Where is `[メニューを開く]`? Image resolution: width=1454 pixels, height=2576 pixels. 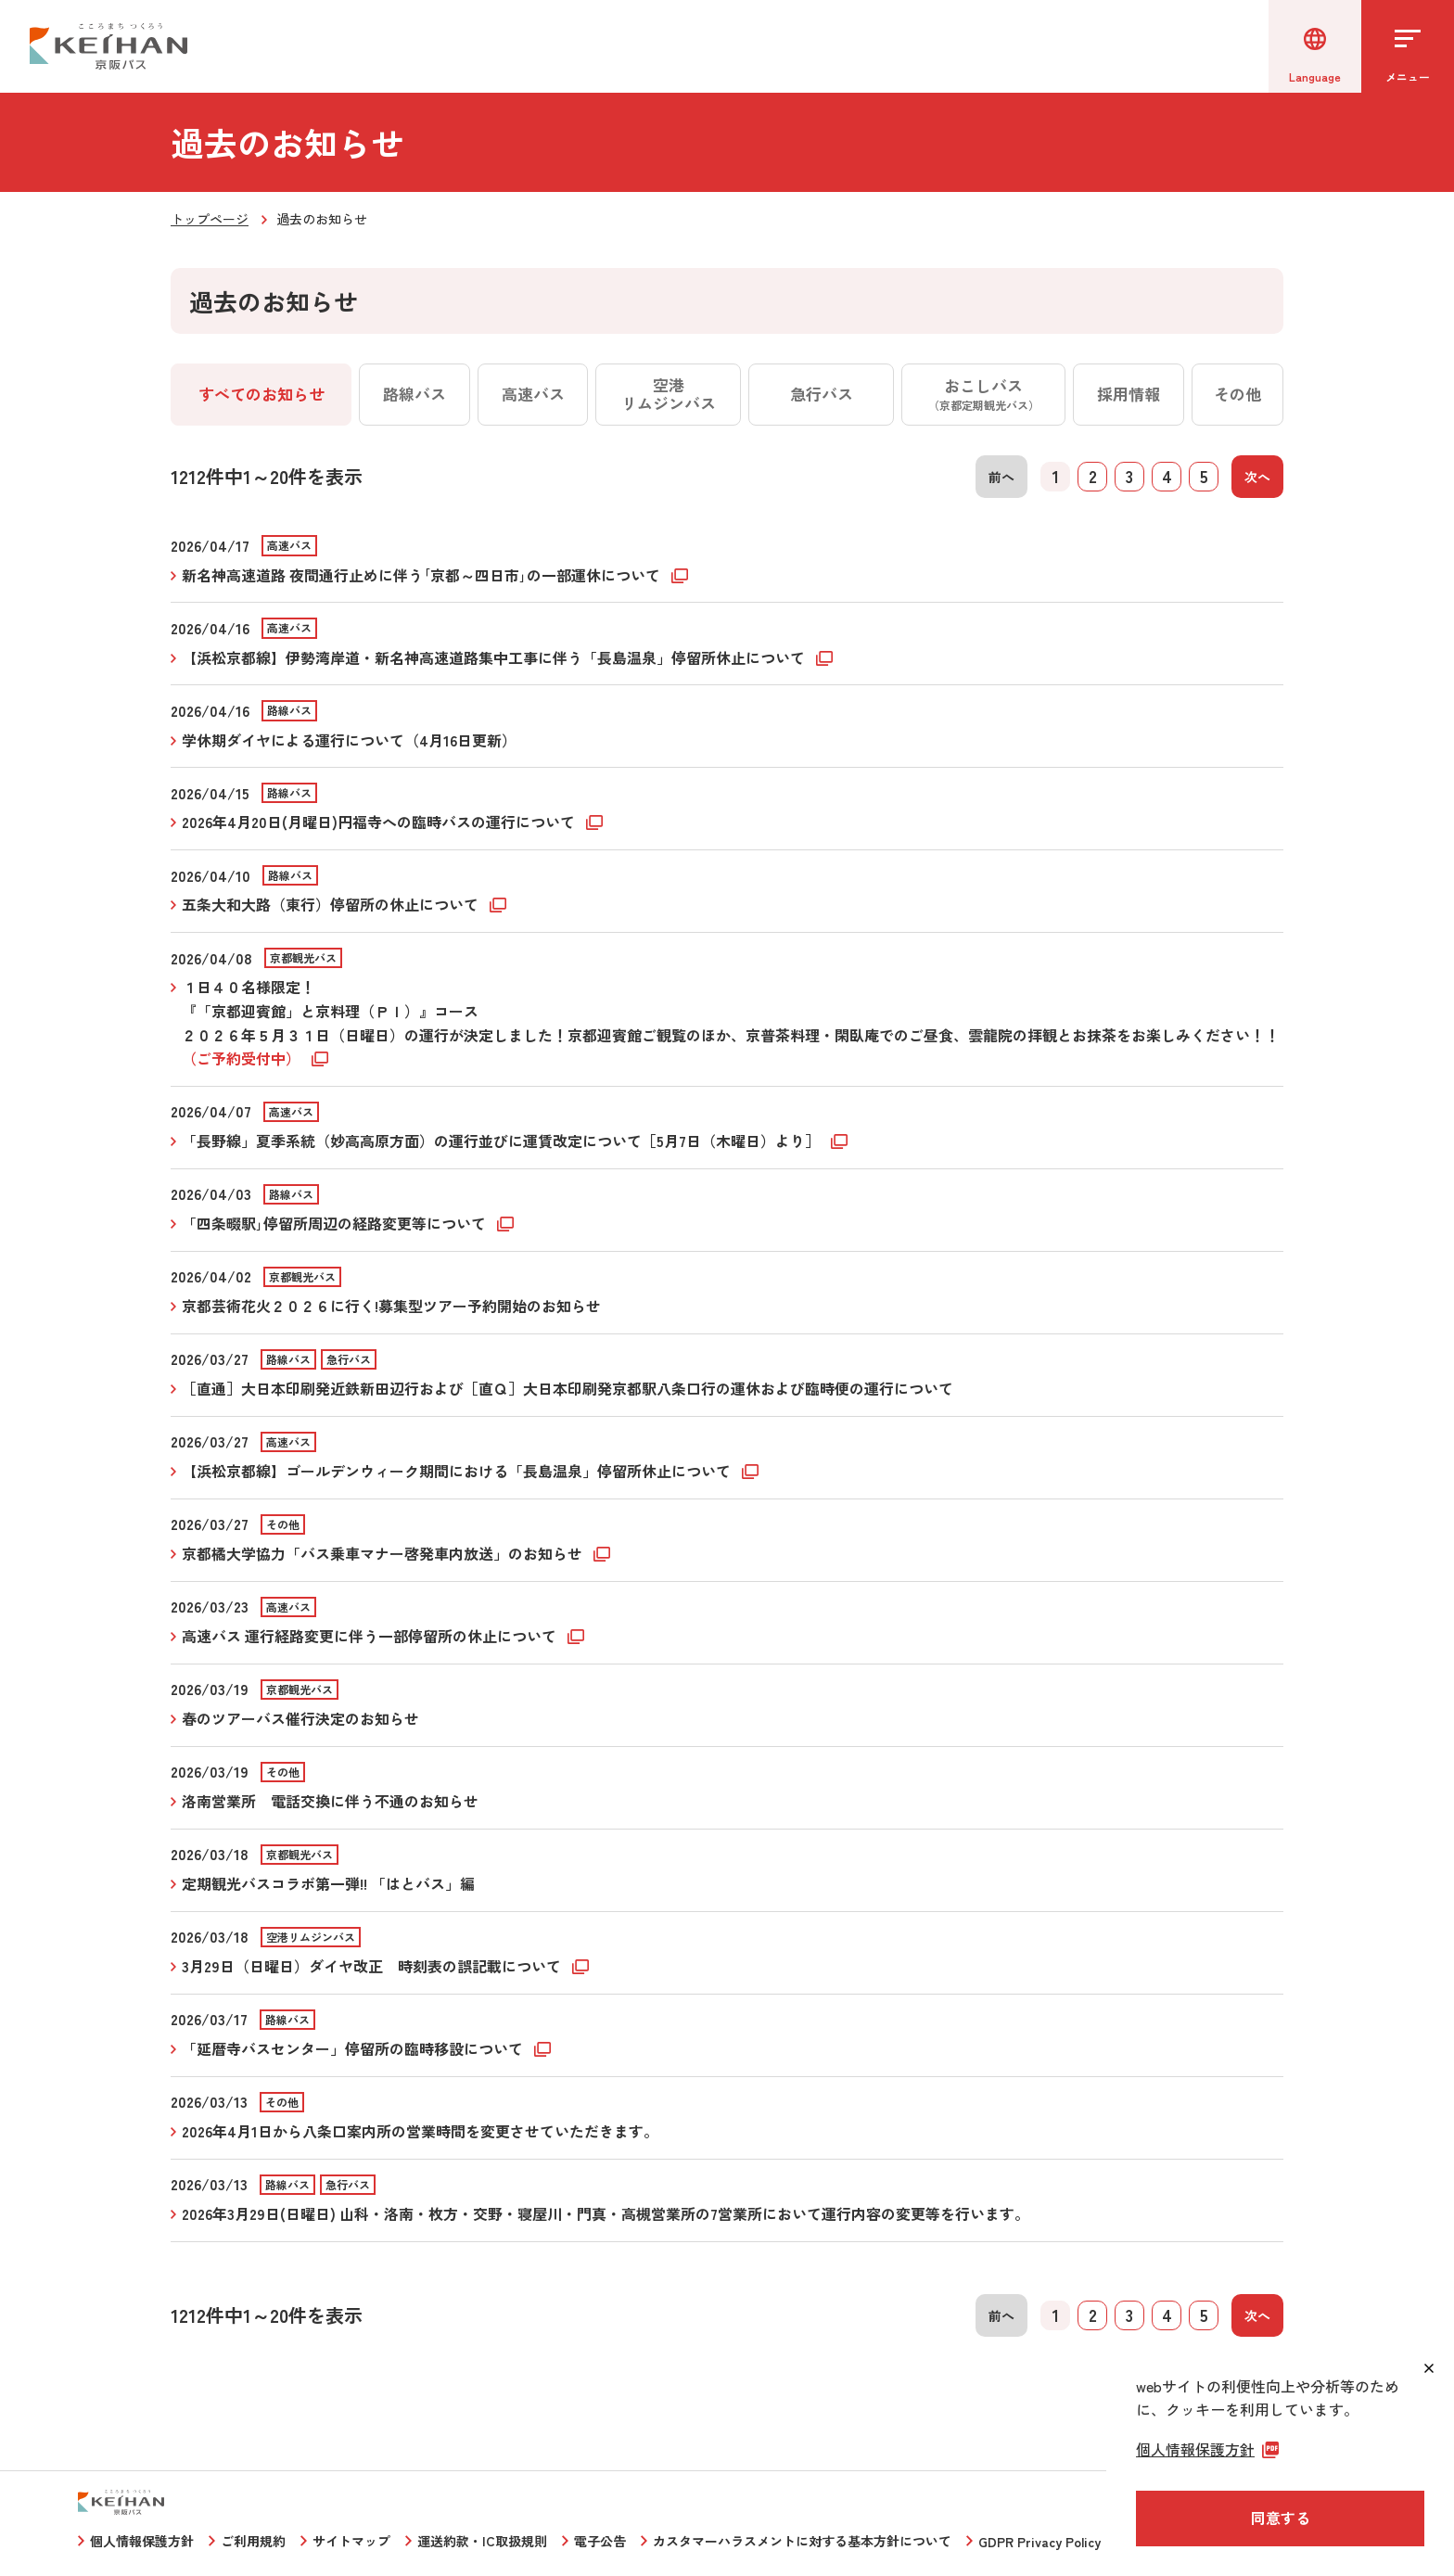 [メニューを開く] is located at coordinates (1407, 46).